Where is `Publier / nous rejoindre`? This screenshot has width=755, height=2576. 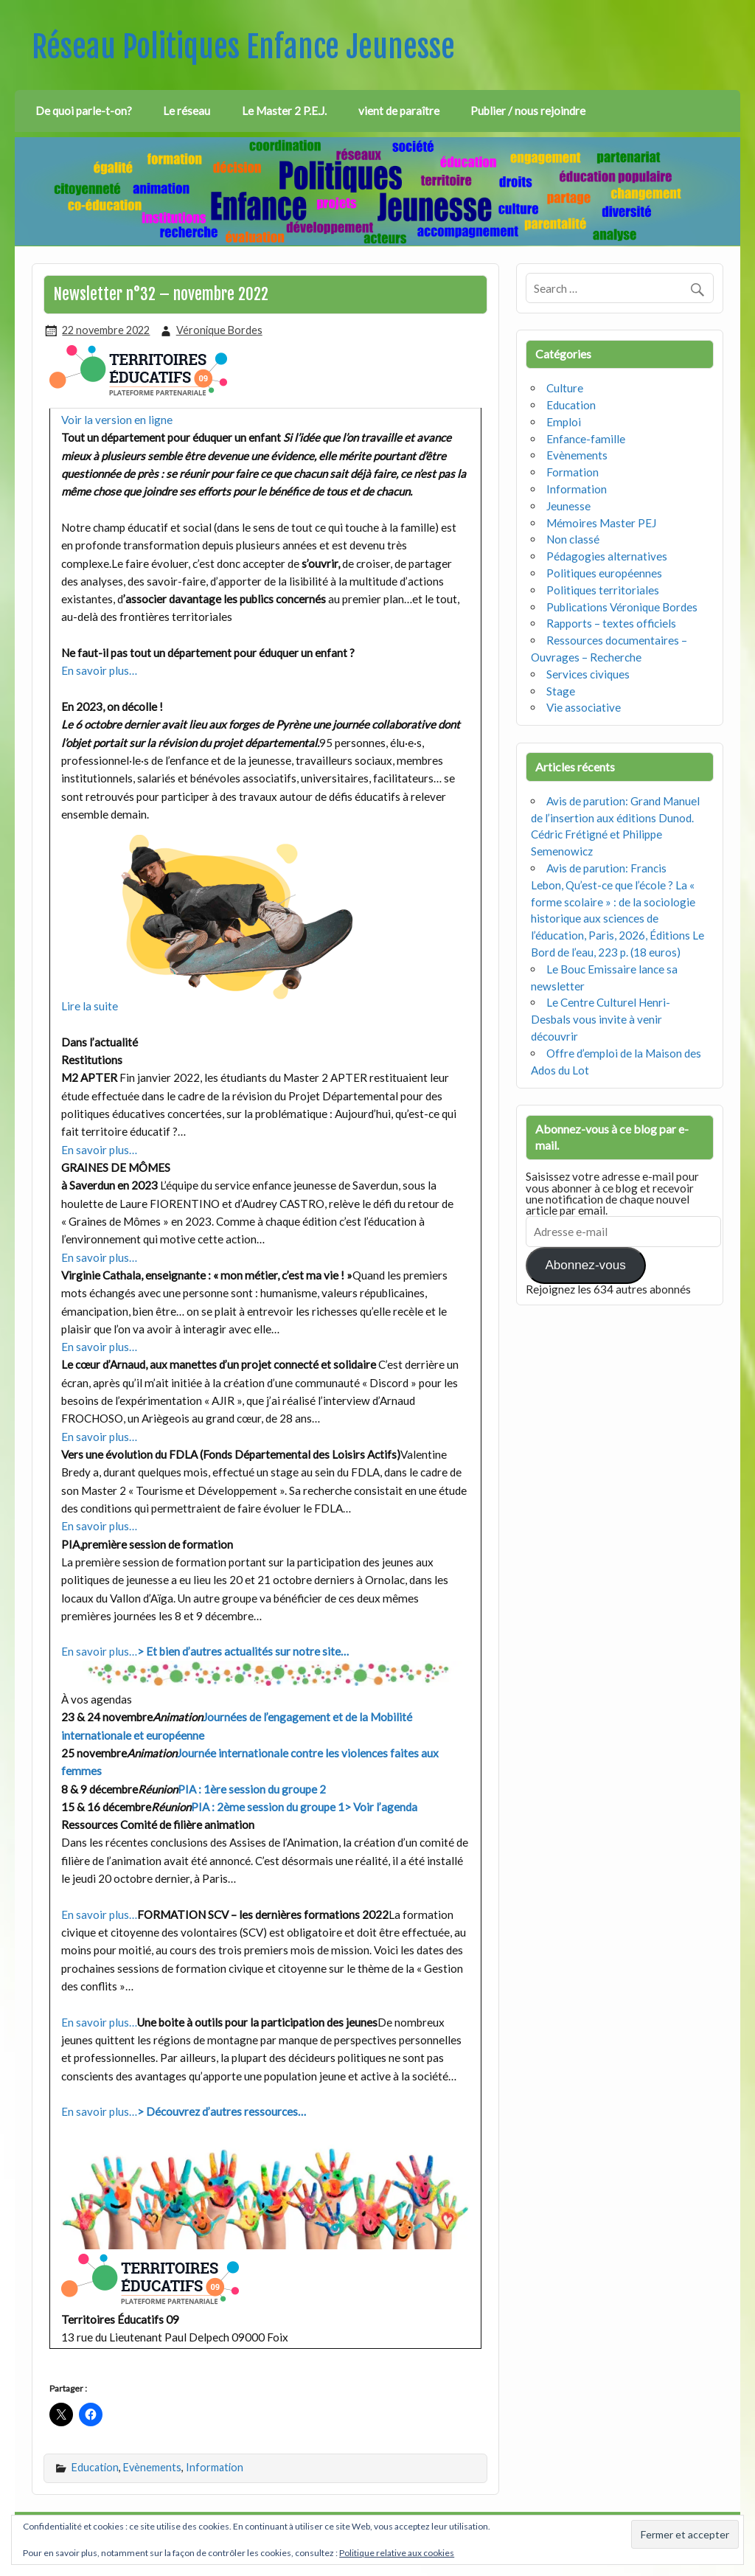
Publier / nous rejoindre is located at coordinates (527, 110).